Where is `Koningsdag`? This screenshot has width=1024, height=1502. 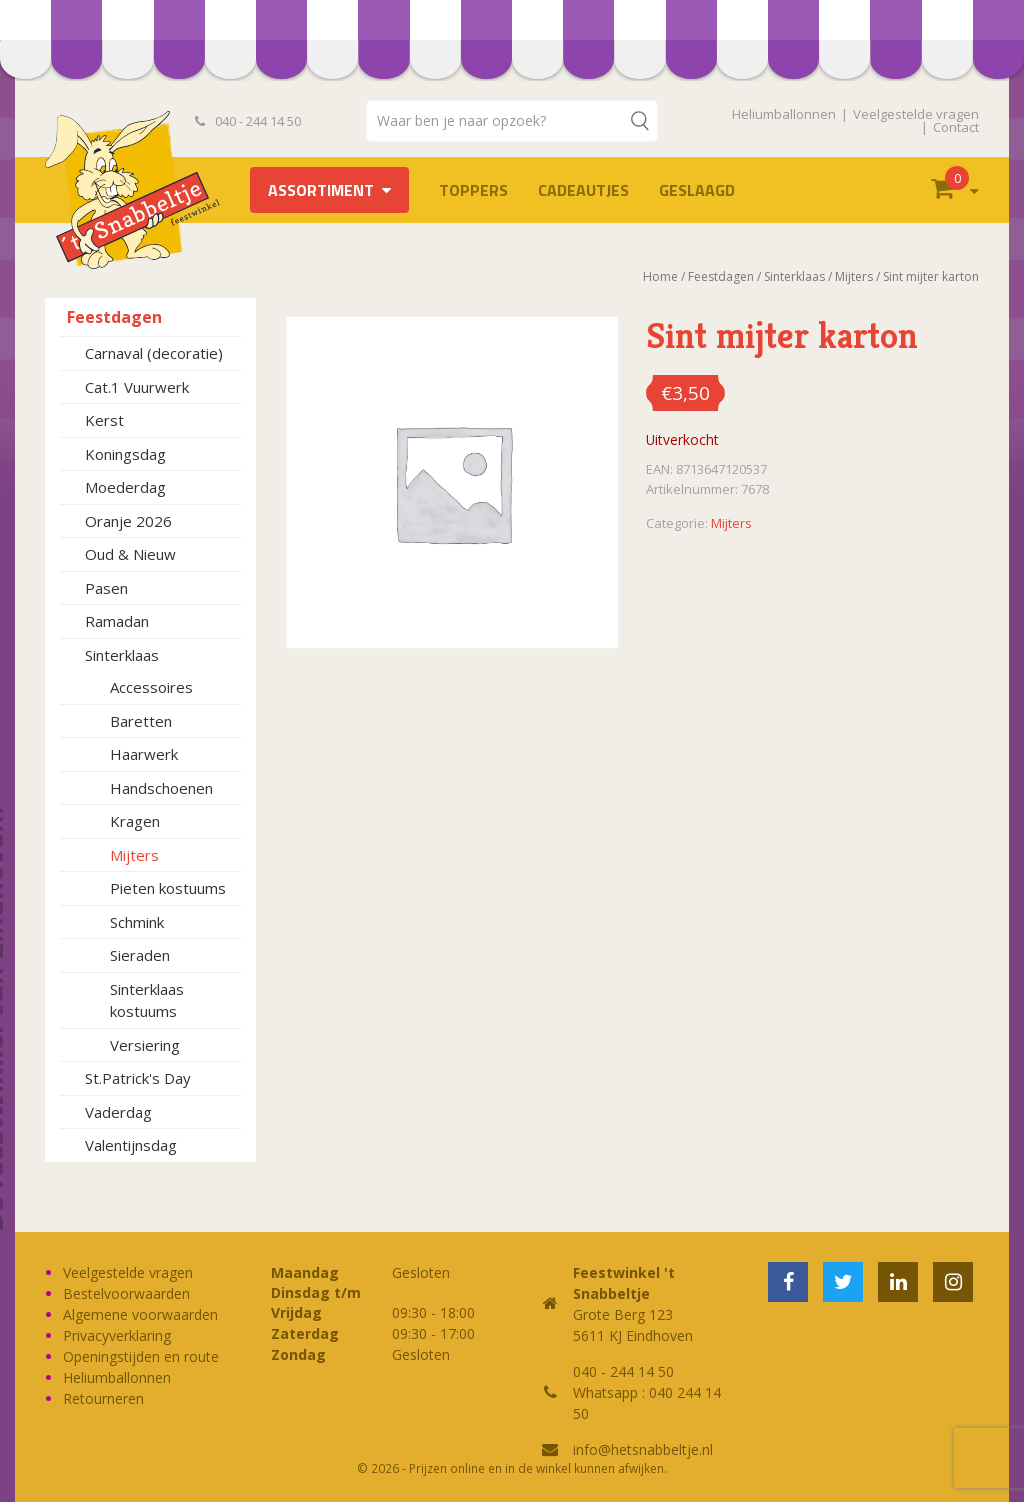
Koningsdag is located at coordinates (125, 454).